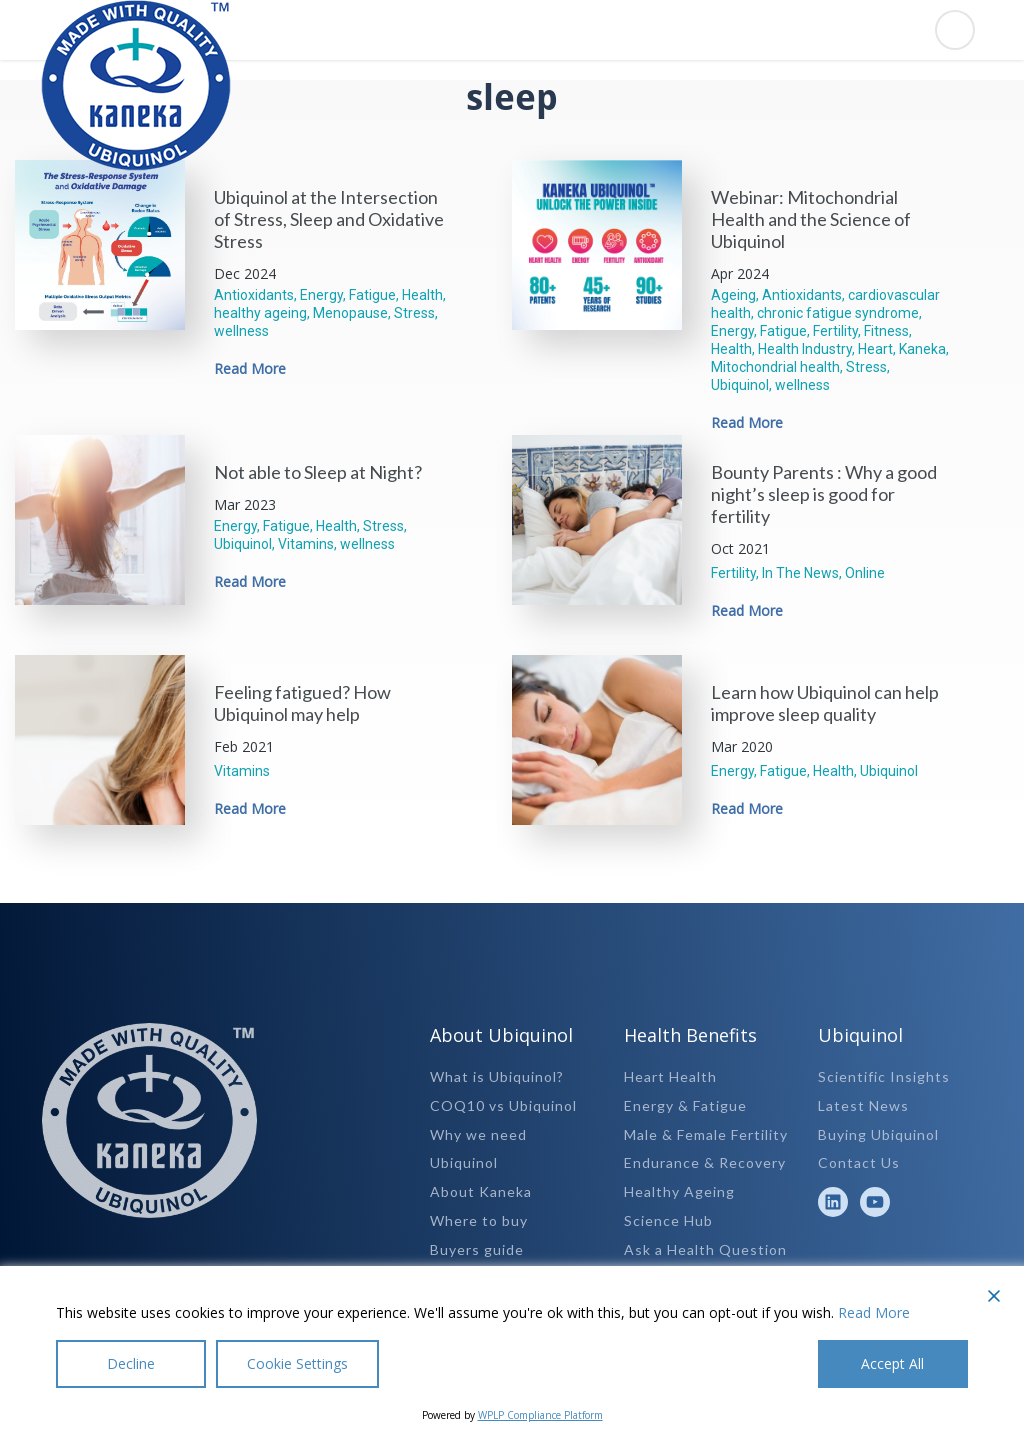 Image resolution: width=1024 pixels, height=1452 pixels. What do you see at coordinates (679, 1191) in the screenshot?
I see `Healthy Ageing` at bounding box center [679, 1191].